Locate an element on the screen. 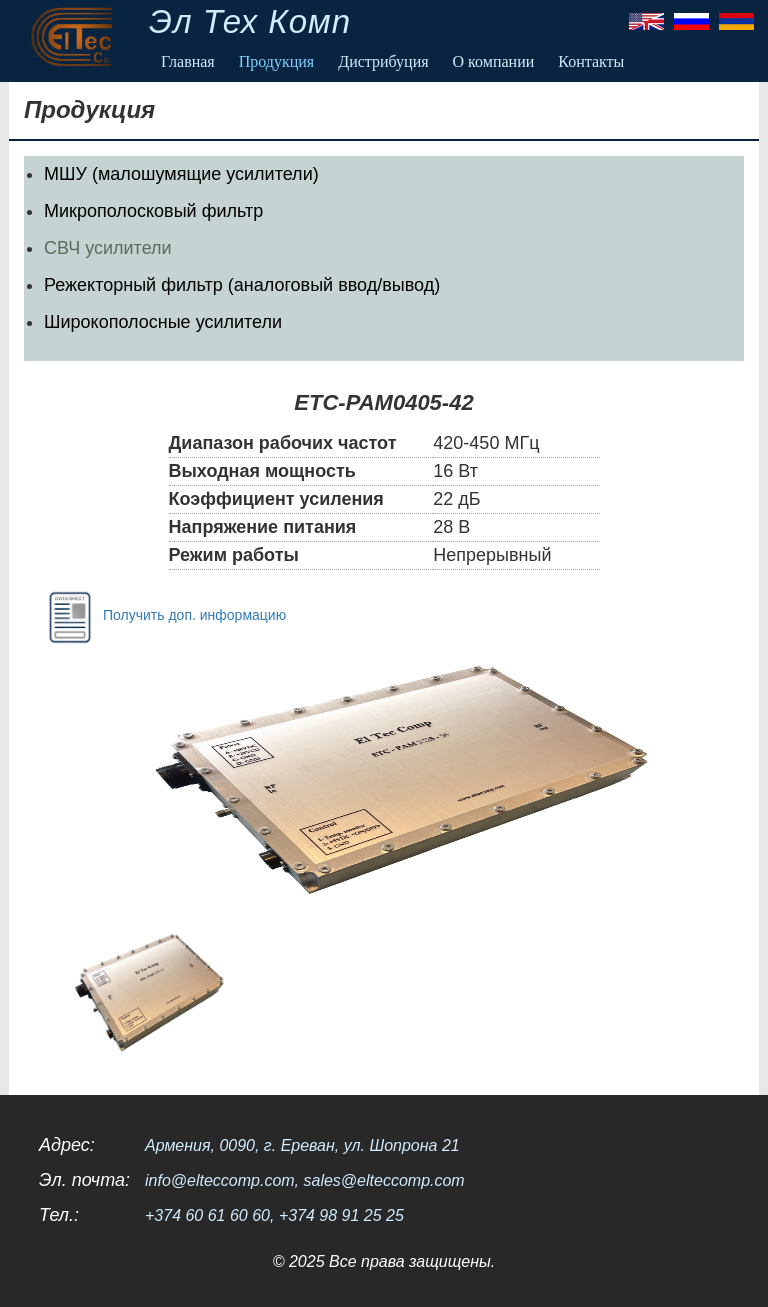 This screenshot has height=1307, width=768. Получить доп. информацию is located at coordinates (162, 616).